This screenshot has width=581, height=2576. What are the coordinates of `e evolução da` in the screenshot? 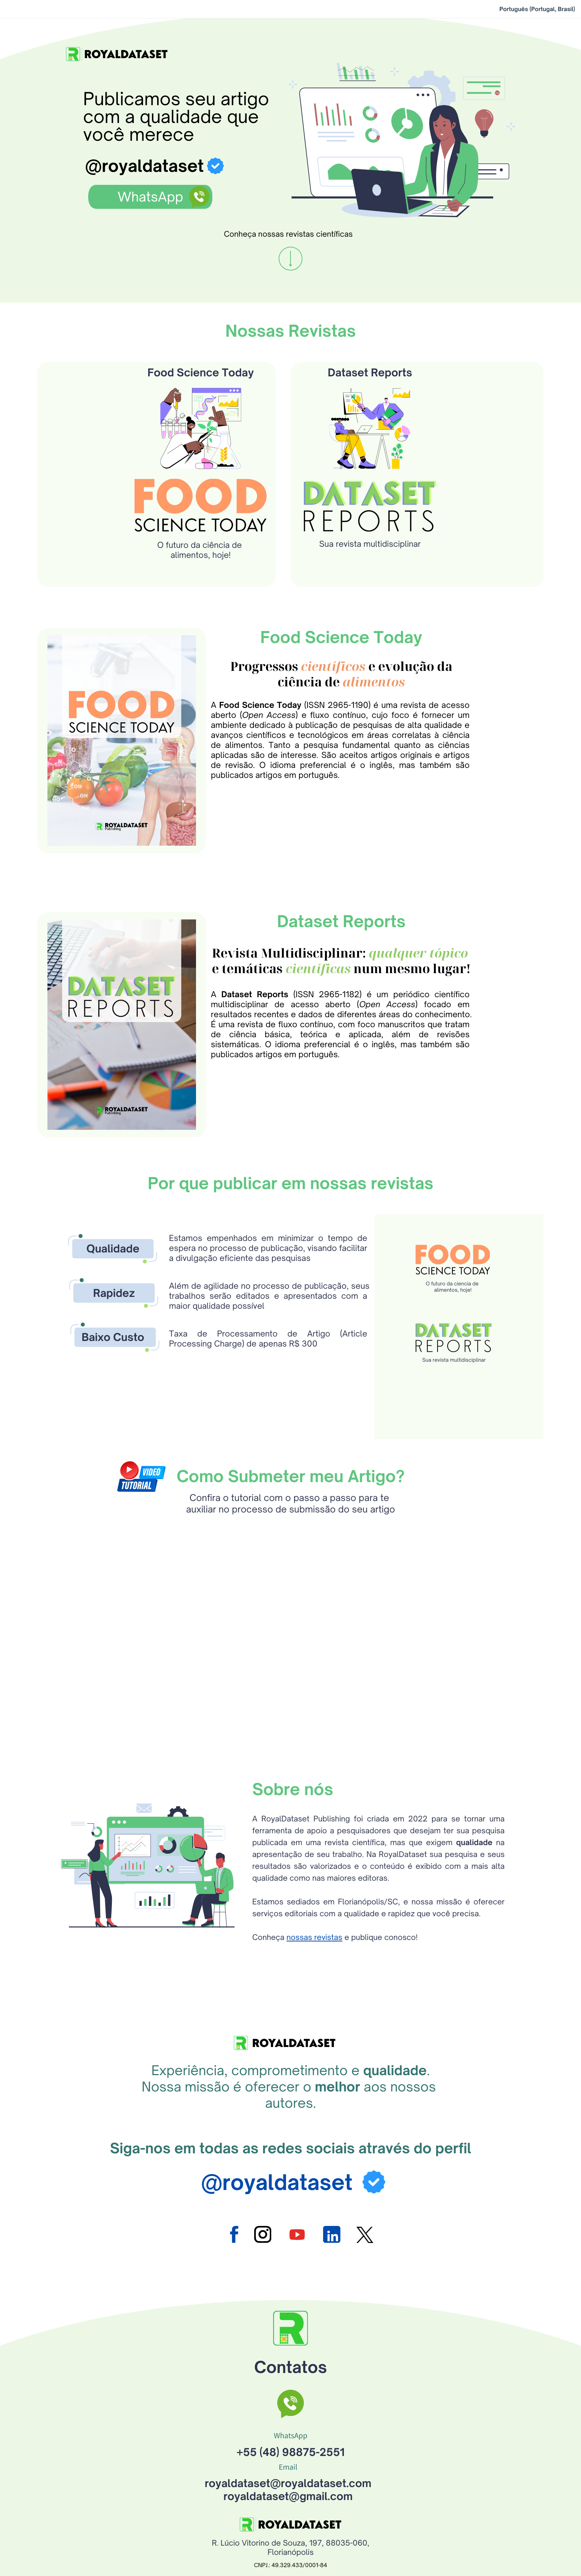 It's located at (408, 695).